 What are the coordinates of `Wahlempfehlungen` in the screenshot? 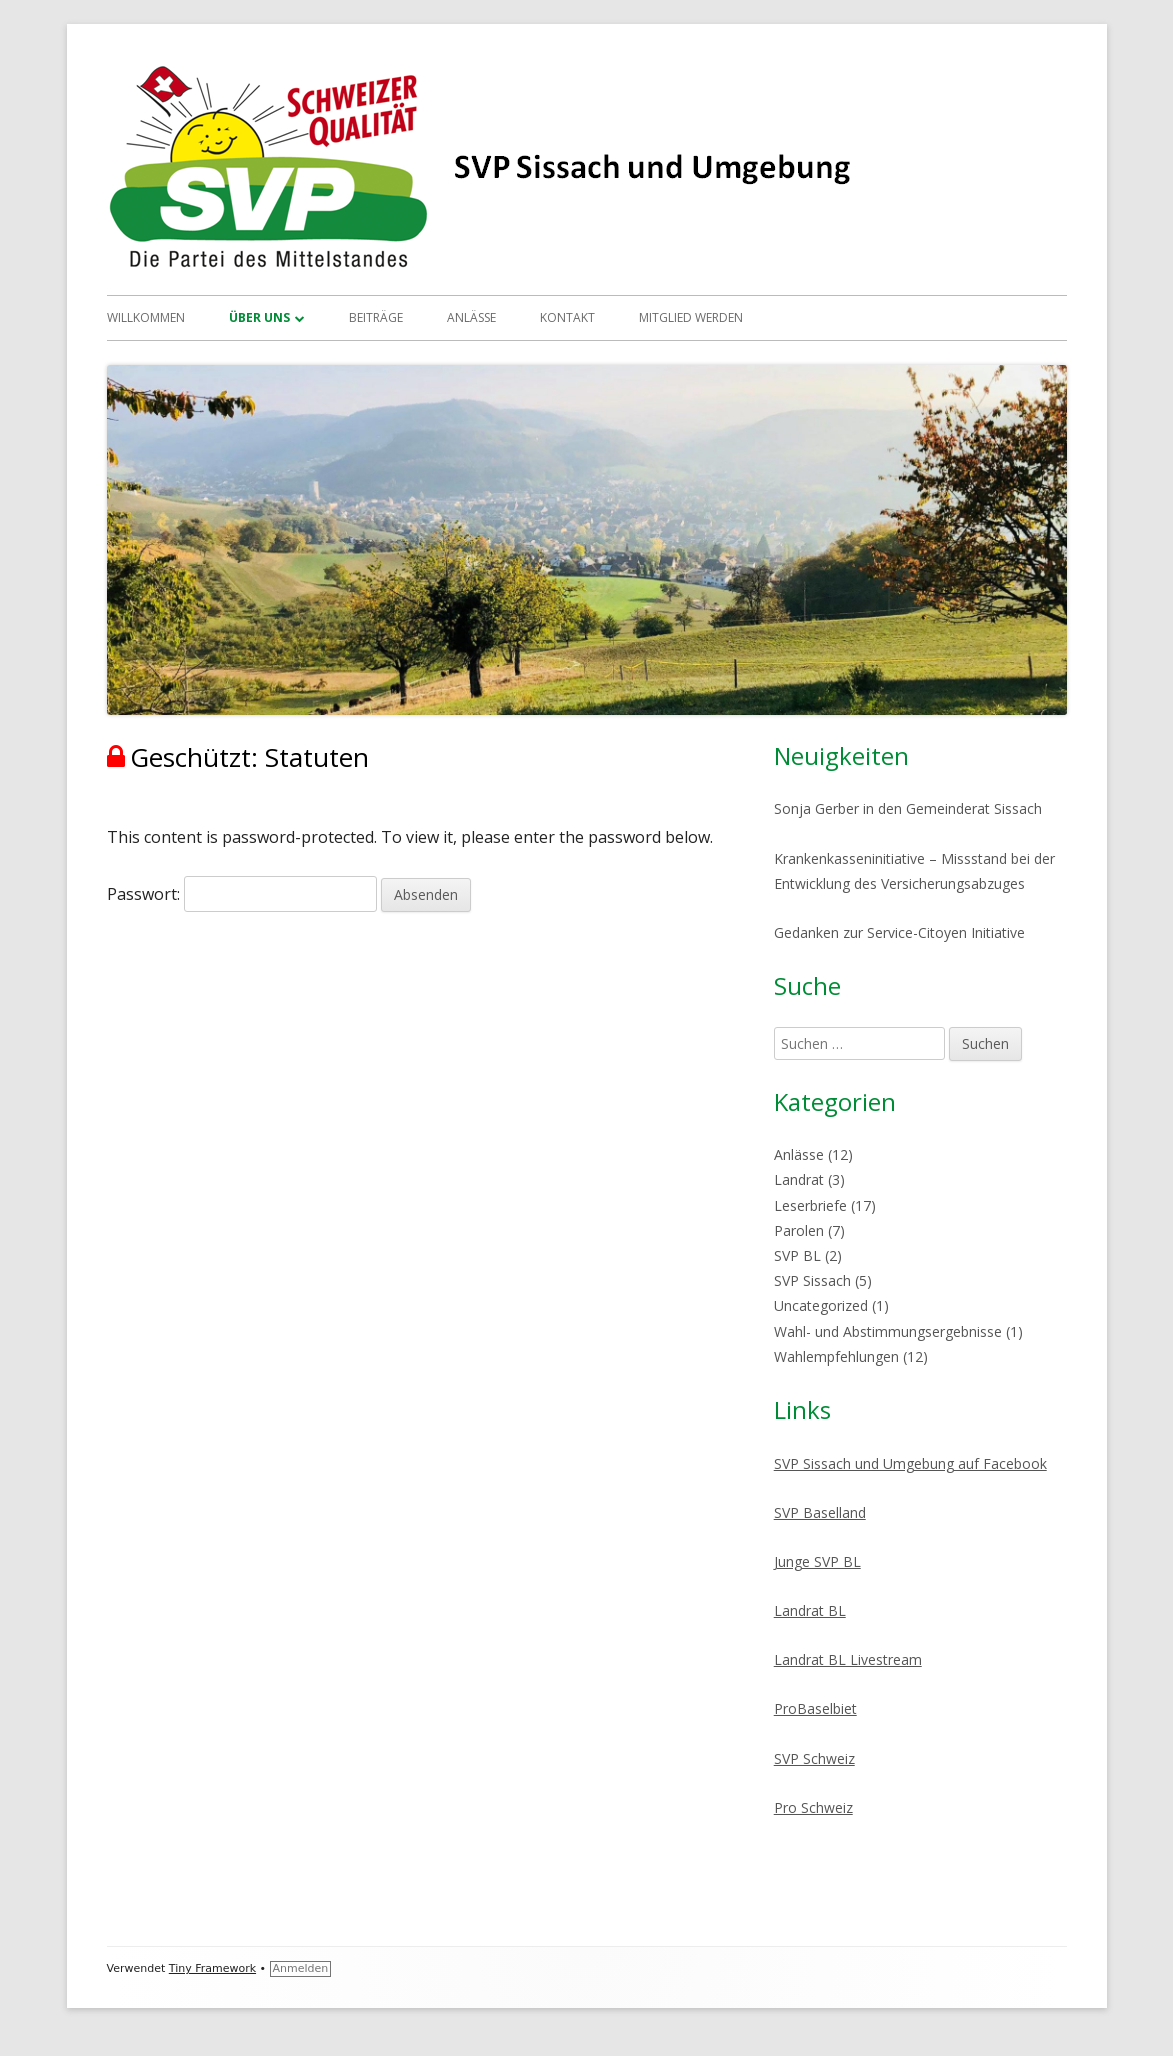 It's located at (836, 1356).